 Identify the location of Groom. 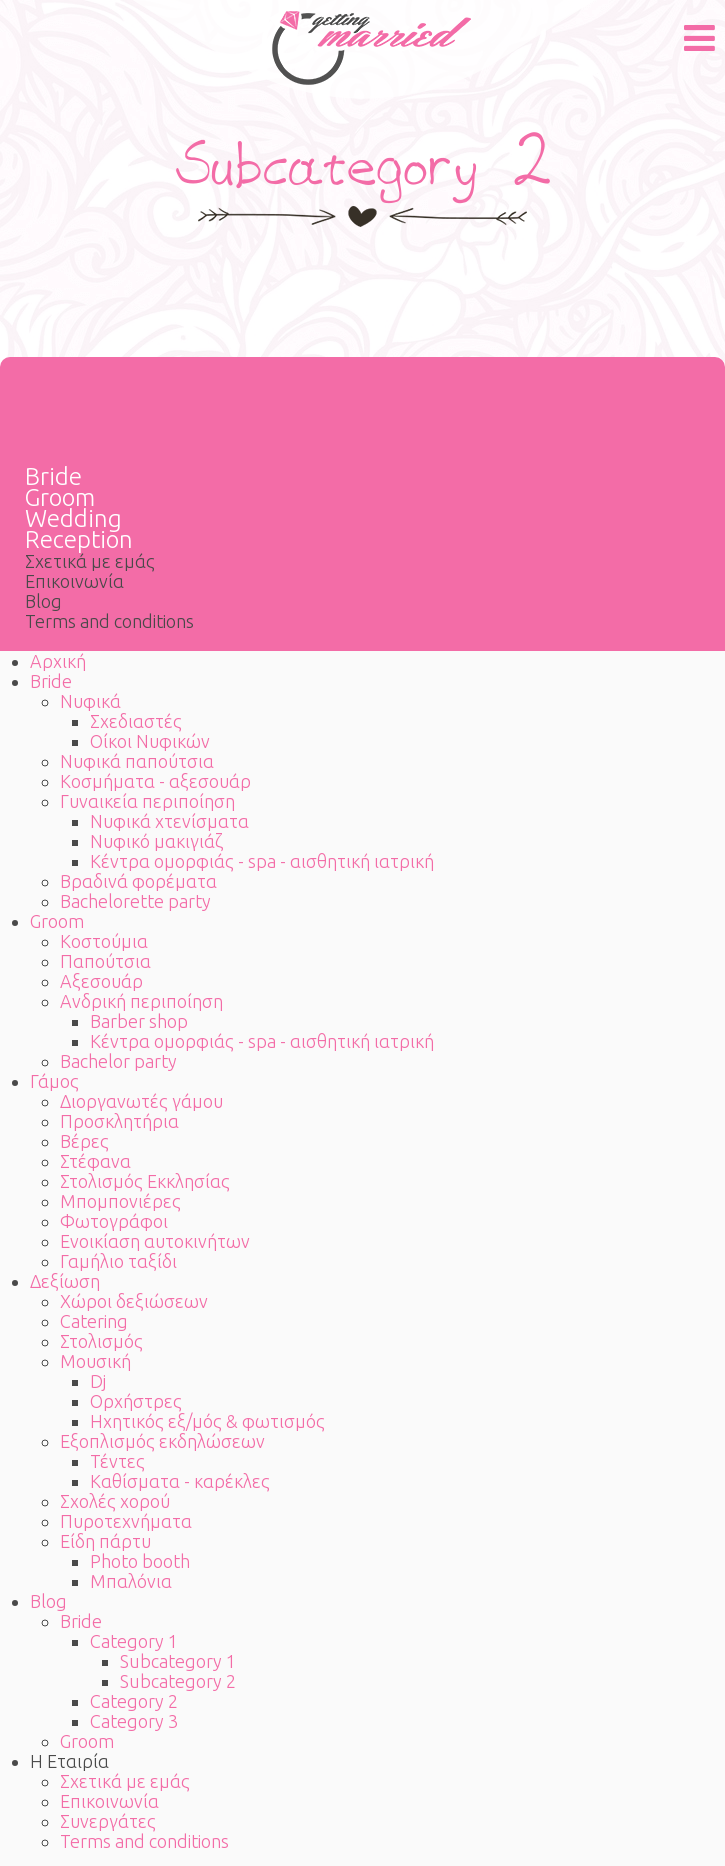
(60, 497).